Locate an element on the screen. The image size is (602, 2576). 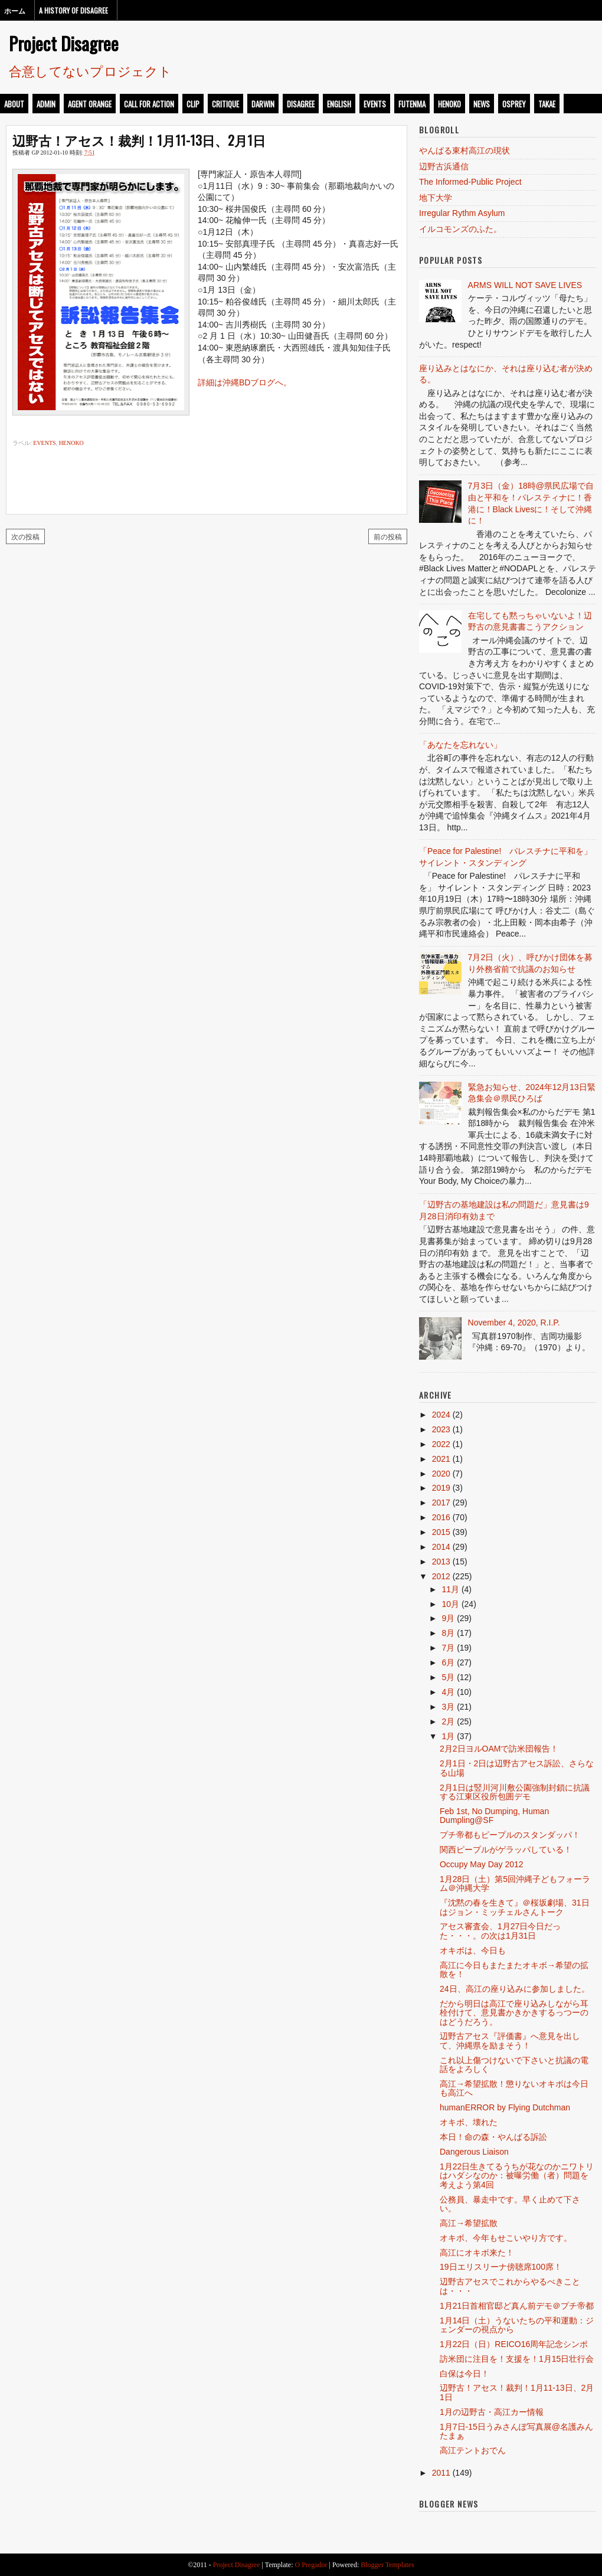
2014 is located at coordinates (441, 1547).